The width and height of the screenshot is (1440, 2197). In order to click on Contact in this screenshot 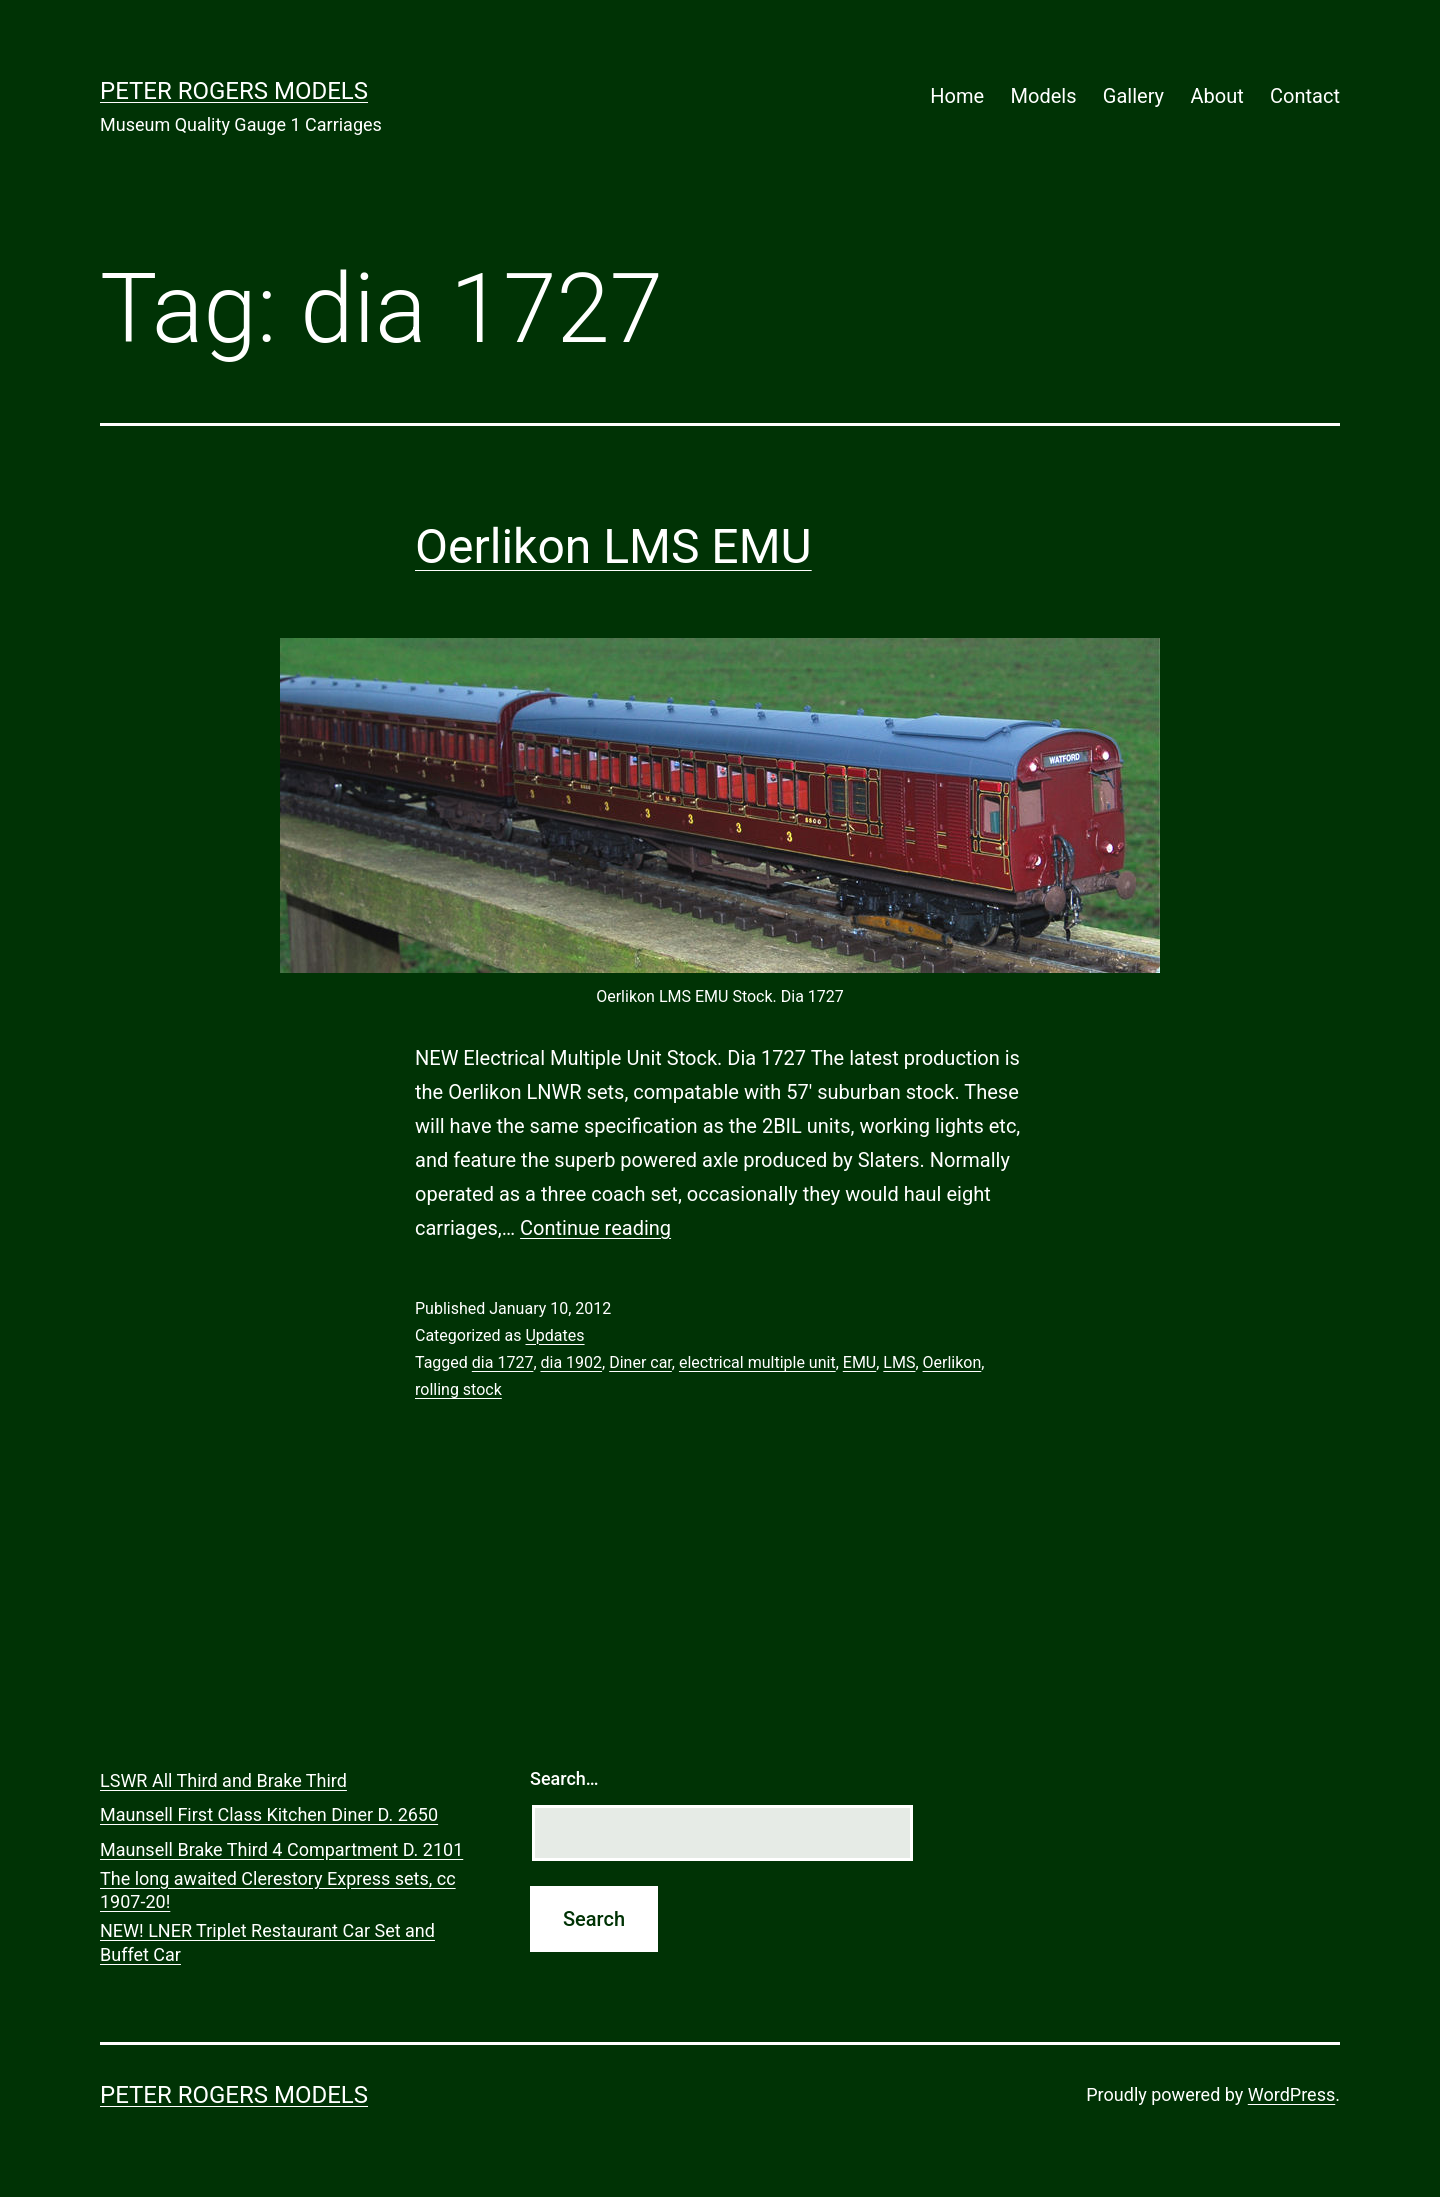, I will do `click(1305, 96)`.